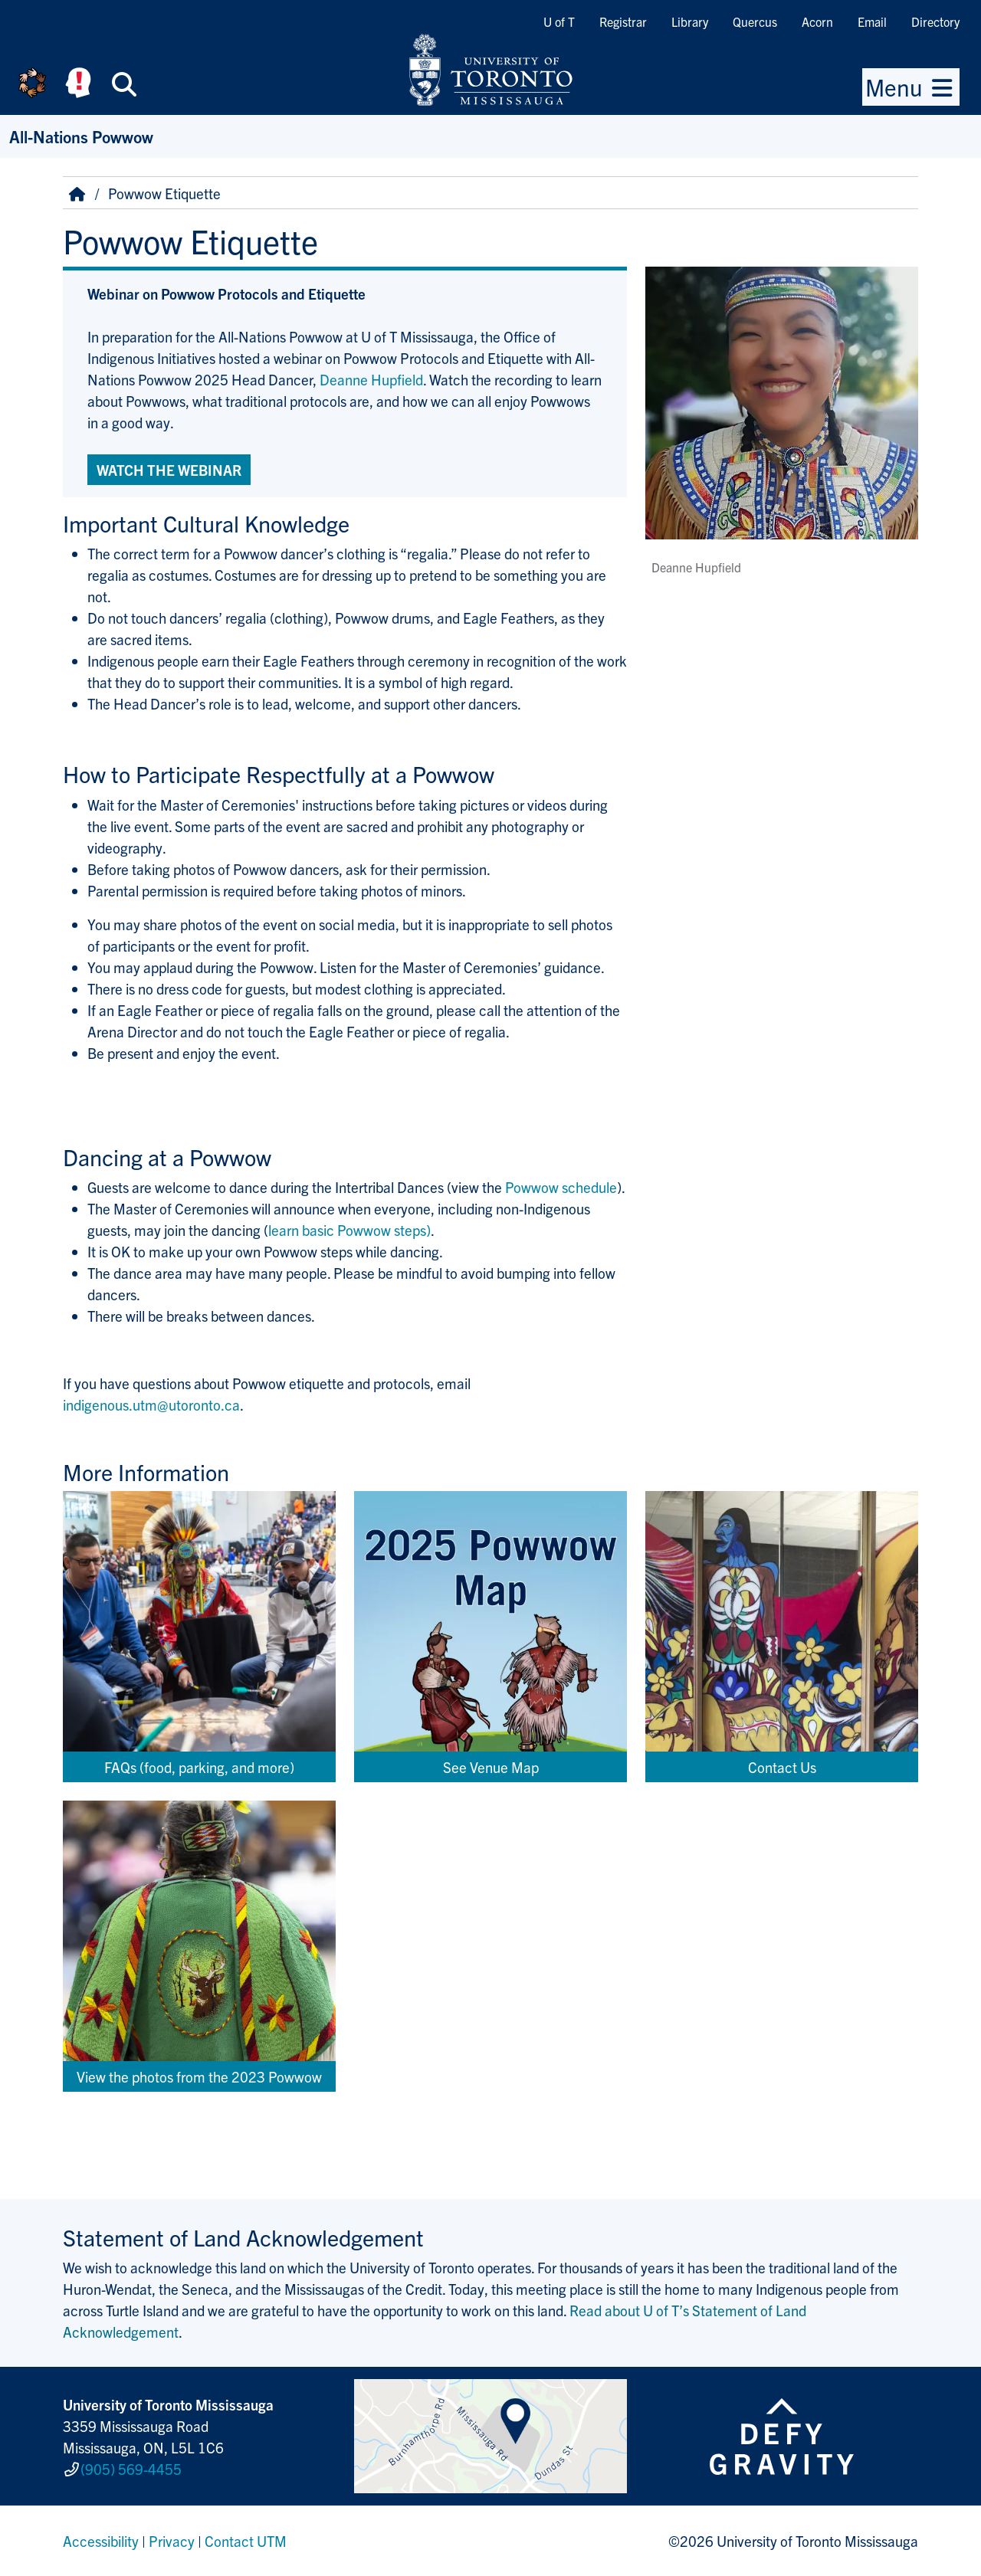 The height and width of the screenshot is (2576, 981). I want to click on Quercus, so click(755, 21).